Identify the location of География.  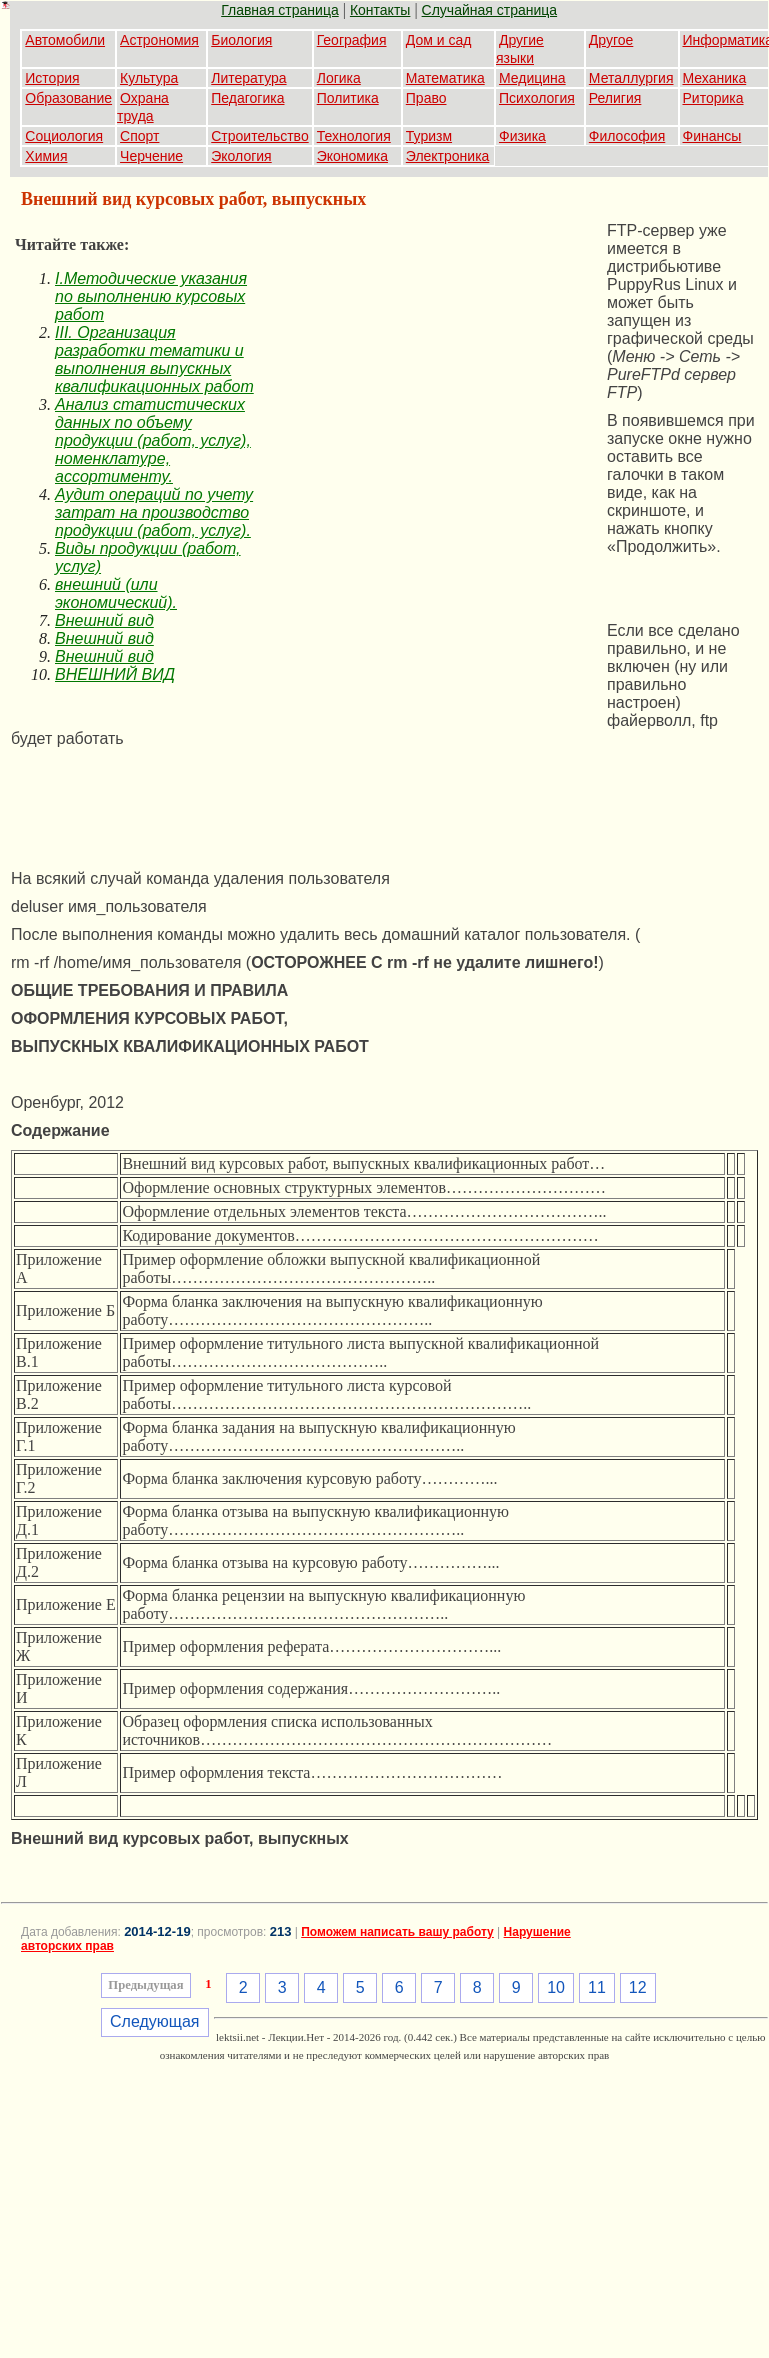
(352, 40).